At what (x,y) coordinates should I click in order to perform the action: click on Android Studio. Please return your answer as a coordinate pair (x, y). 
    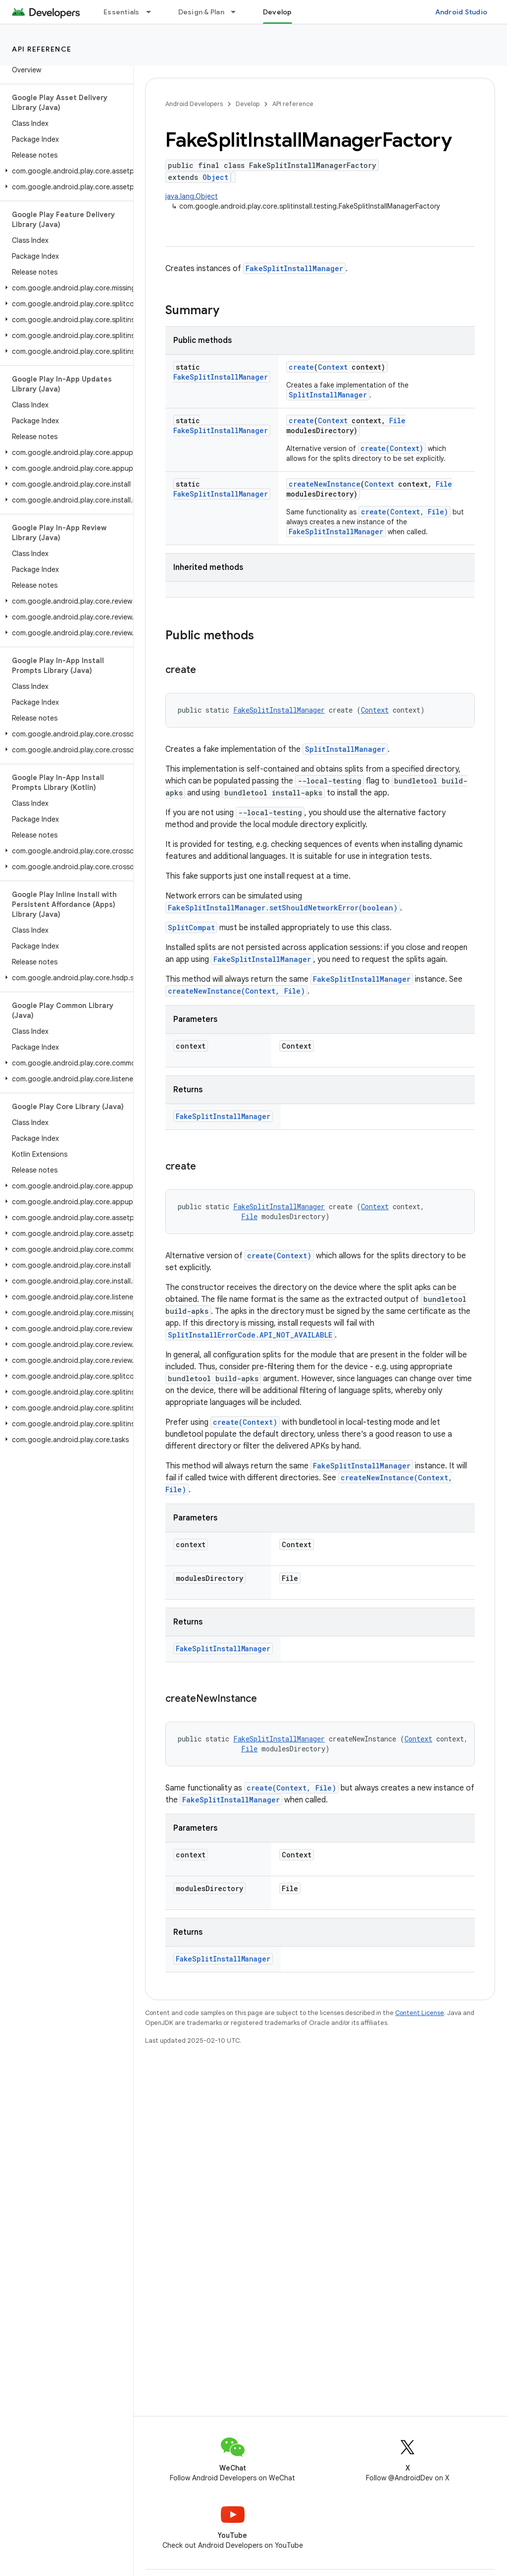
    Looking at the image, I should click on (461, 11).